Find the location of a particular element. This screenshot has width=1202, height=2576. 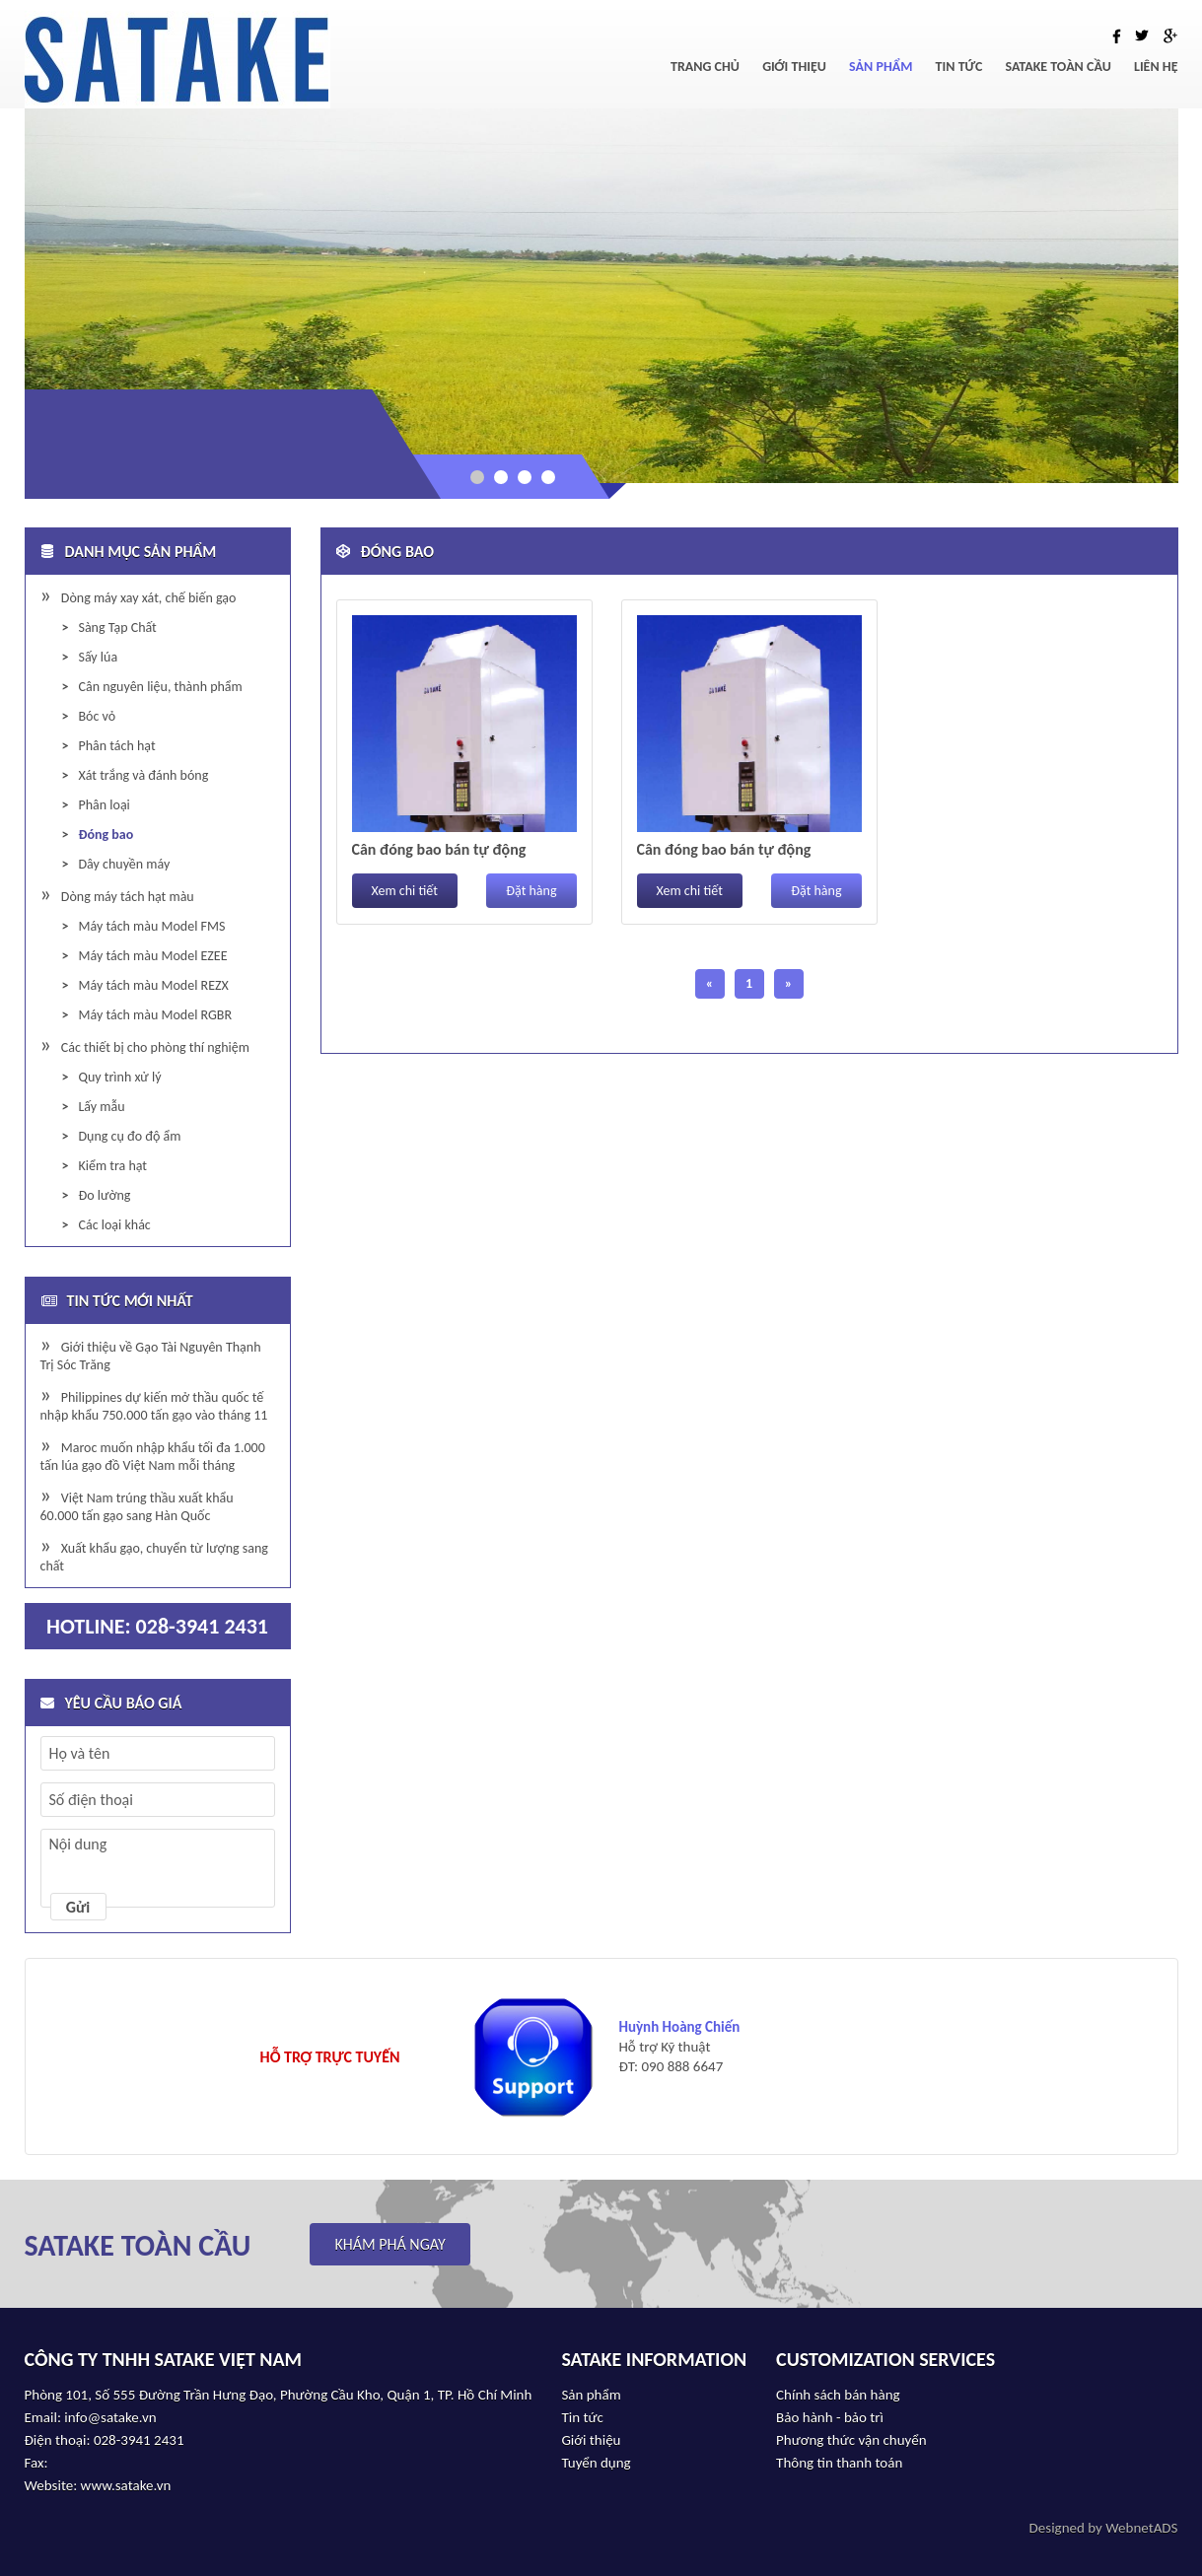

Philippines dự kiến mở thầu quốc tế nhập khẩu 750.000 tấn gạo vào tháng 11 is located at coordinates (154, 1406).